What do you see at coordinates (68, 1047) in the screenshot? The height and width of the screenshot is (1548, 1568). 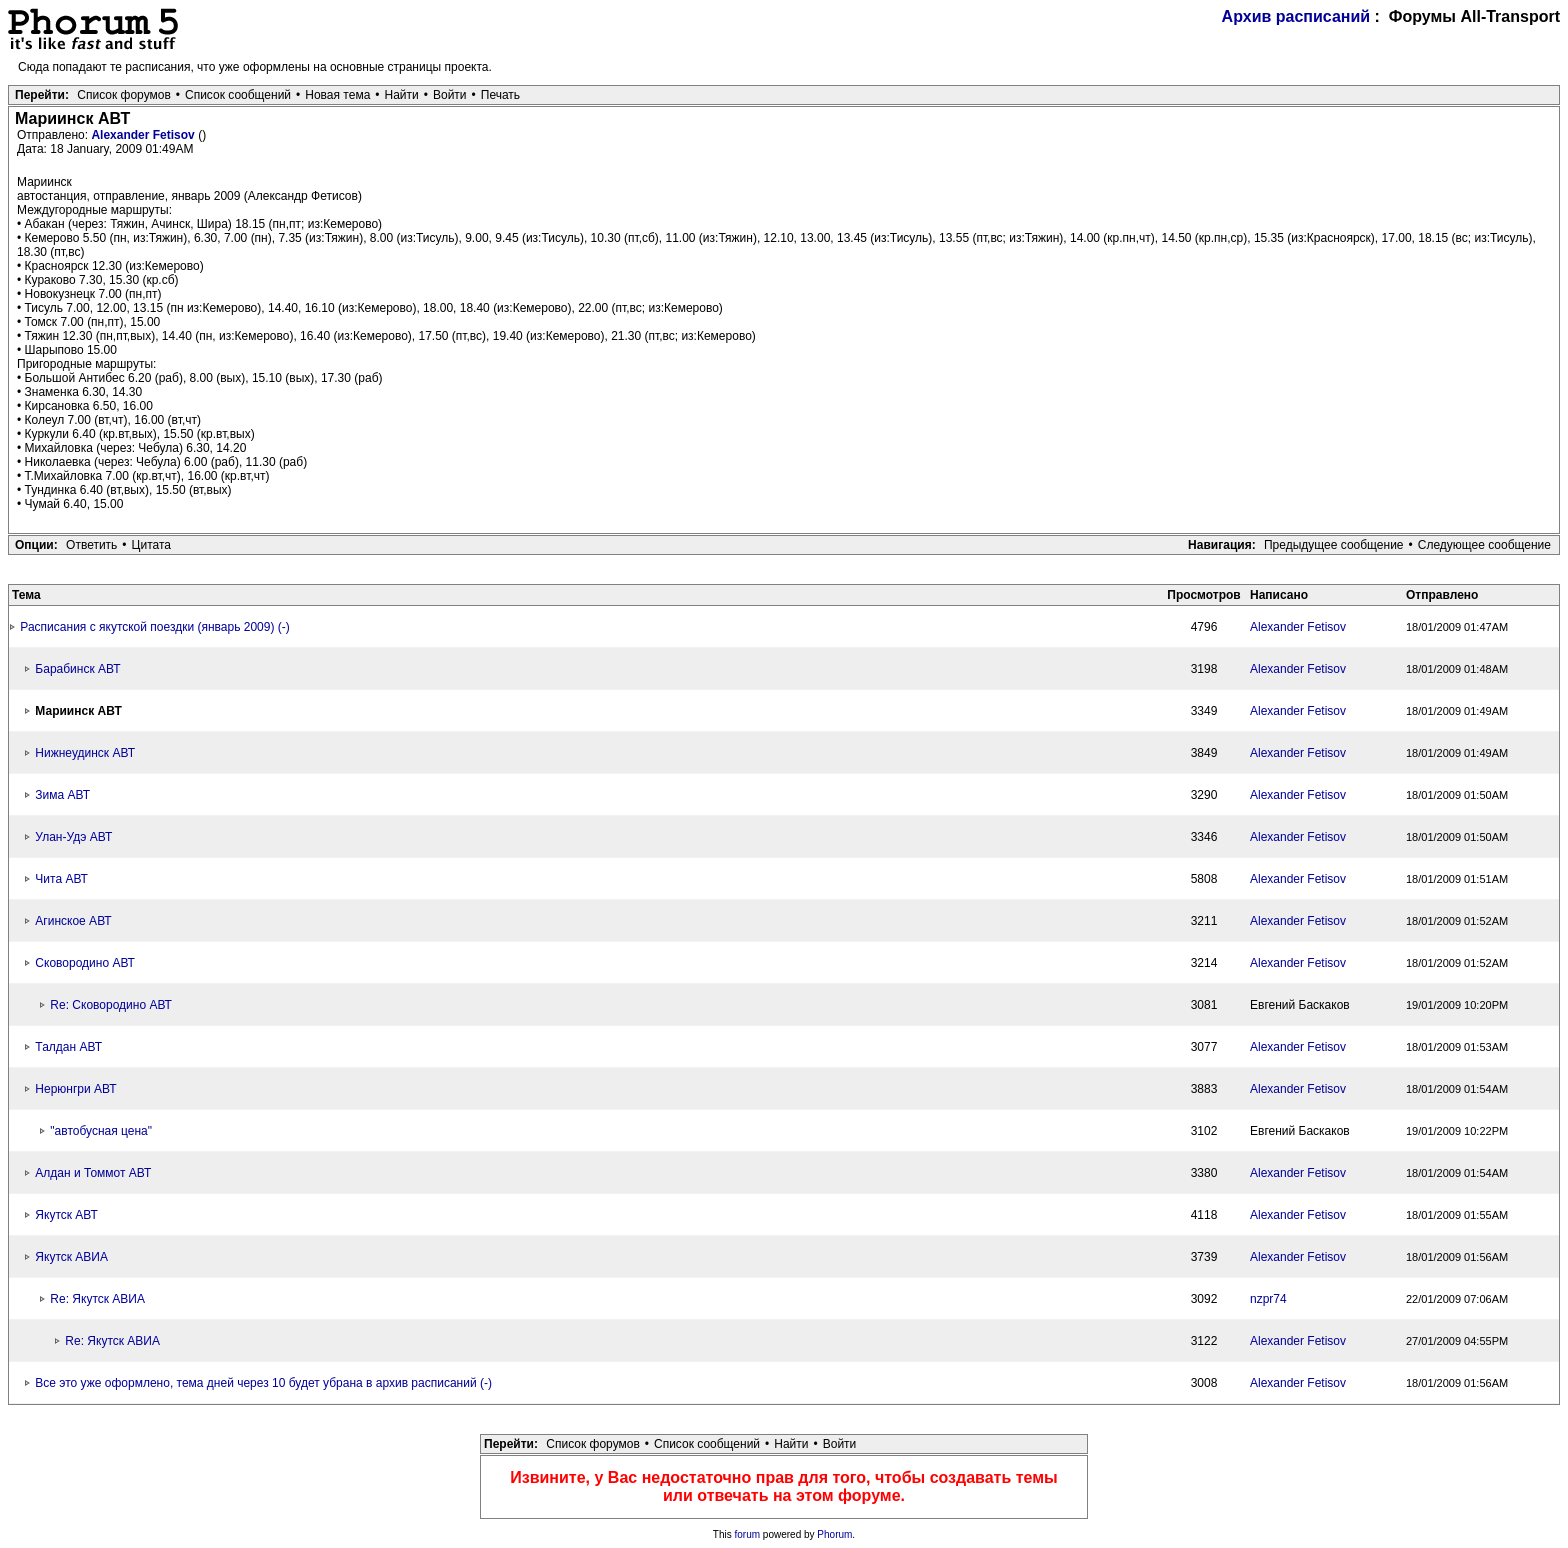 I see `Талдан АВТ` at bounding box center [68, 1047].